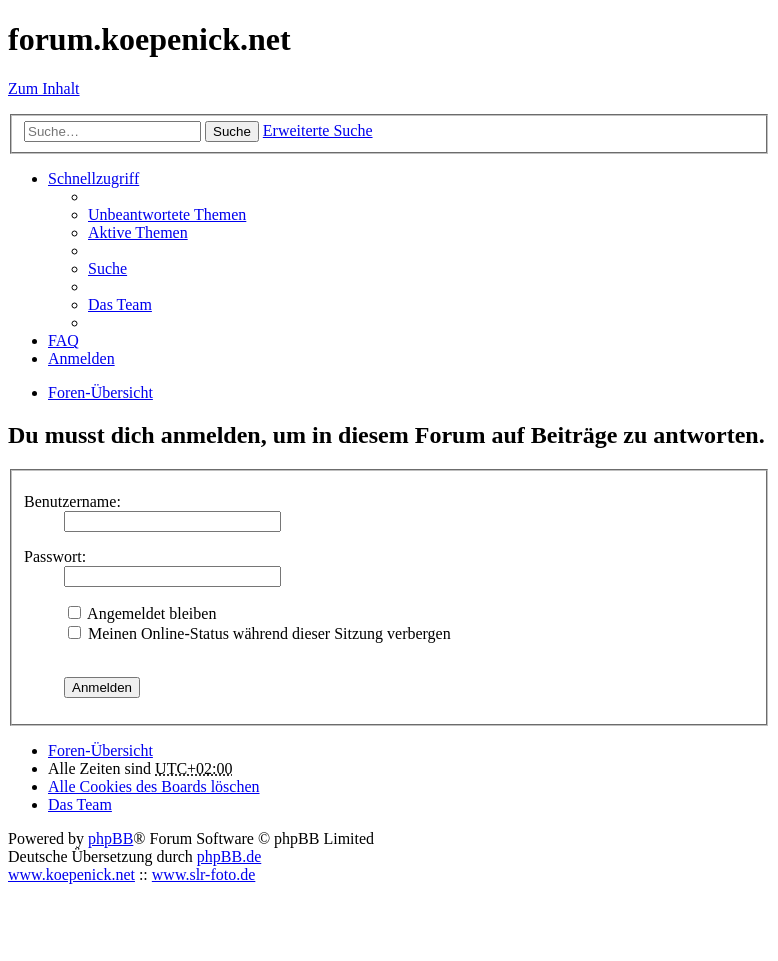  What do you see at coordinates (100, 750) in the screenshot?
I see `Foren-Übersicht` at bounding box center [100, 750].